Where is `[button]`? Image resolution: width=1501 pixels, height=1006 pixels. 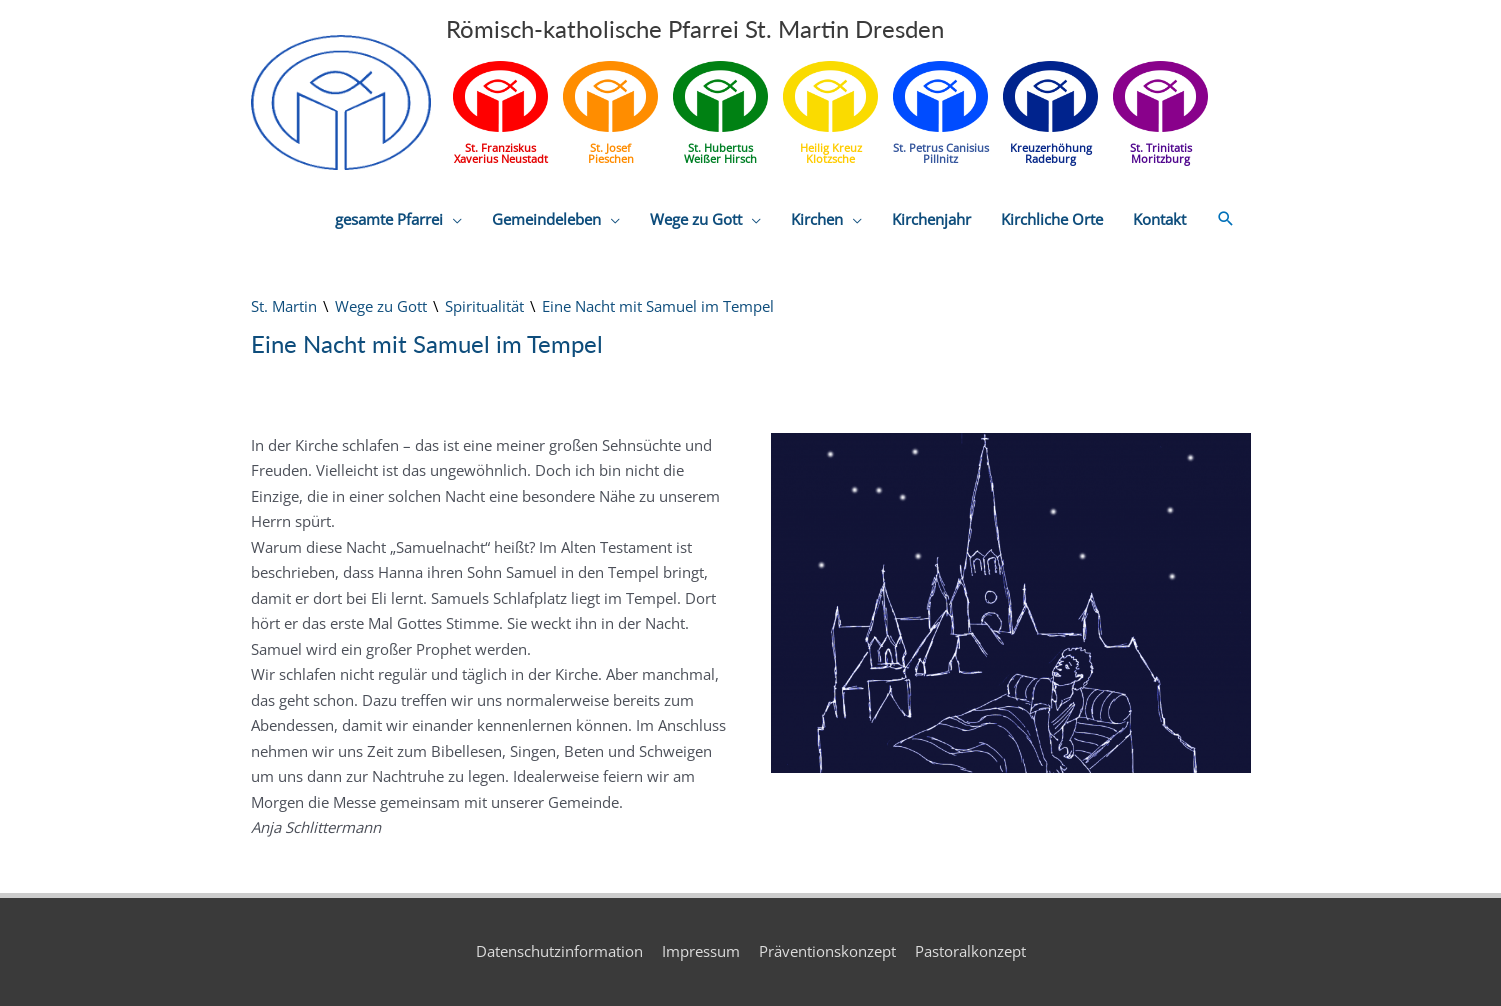
[button] is located at coordinates (1226, 219).